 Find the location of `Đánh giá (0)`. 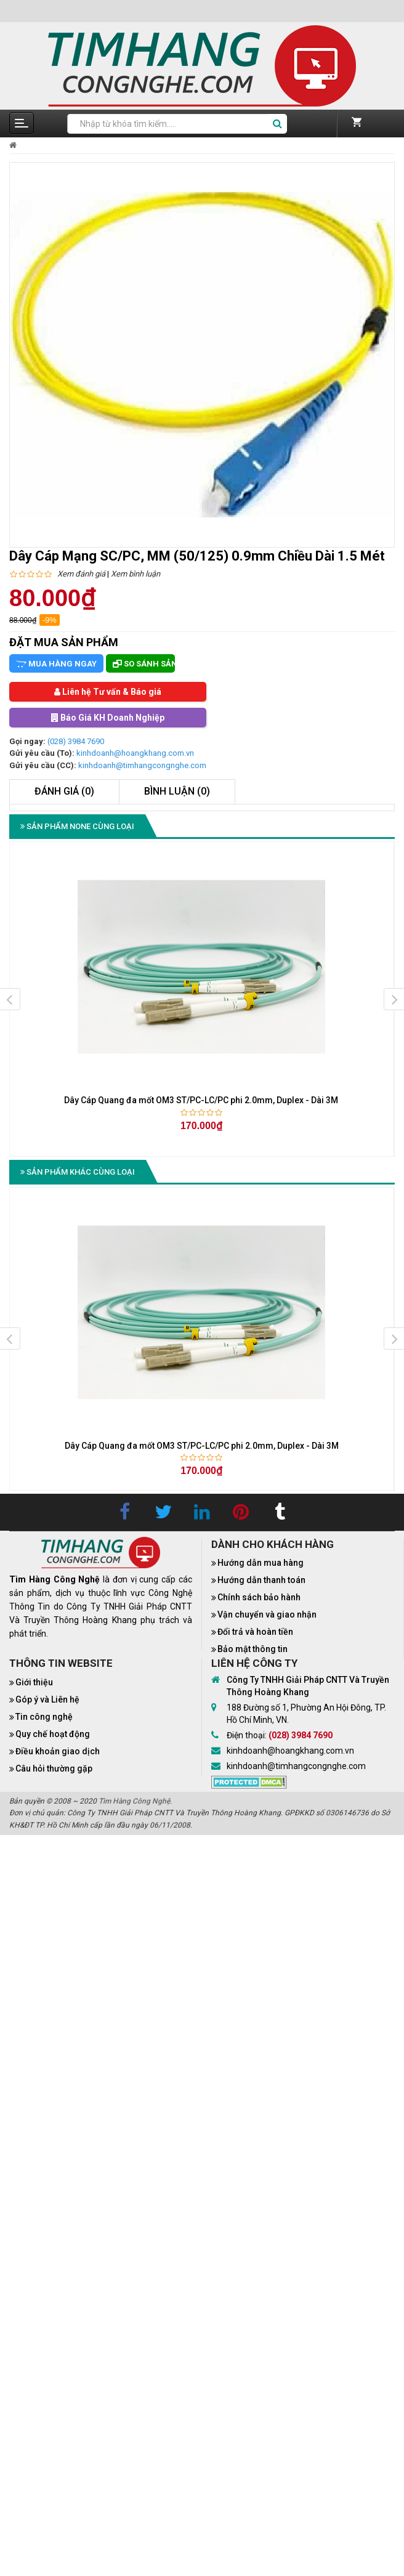

Đánh giá (0) is located at coordinates (64, 791).